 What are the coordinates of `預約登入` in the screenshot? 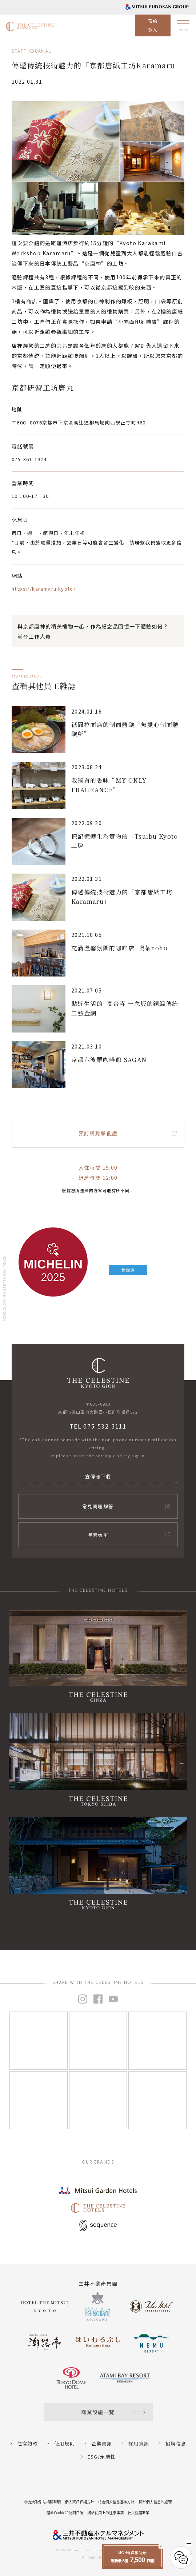 It's located at (153, 25).